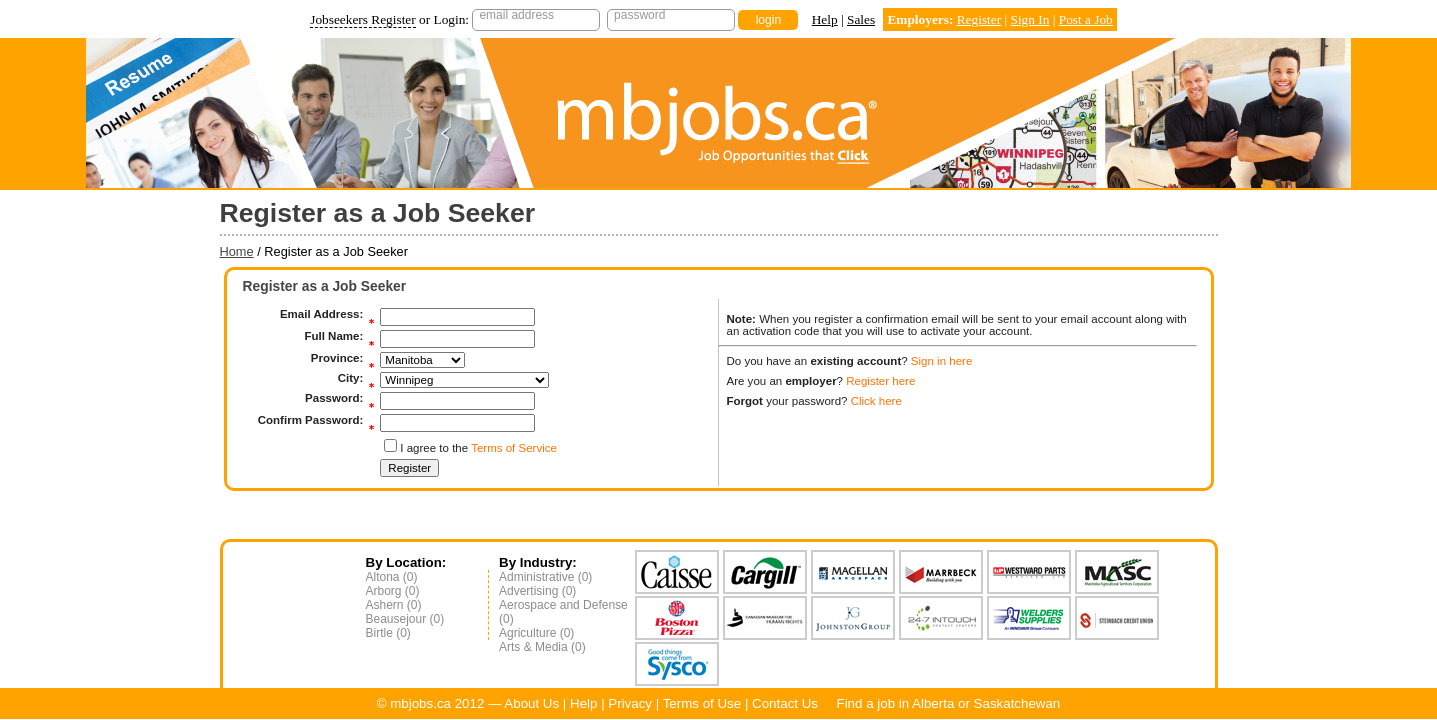 This screenshot has height=720, width=1437. What do you see at coordinates (1086, 19) in the screenshot?
I see `Post a Job` at bounding box center [1086, 19].